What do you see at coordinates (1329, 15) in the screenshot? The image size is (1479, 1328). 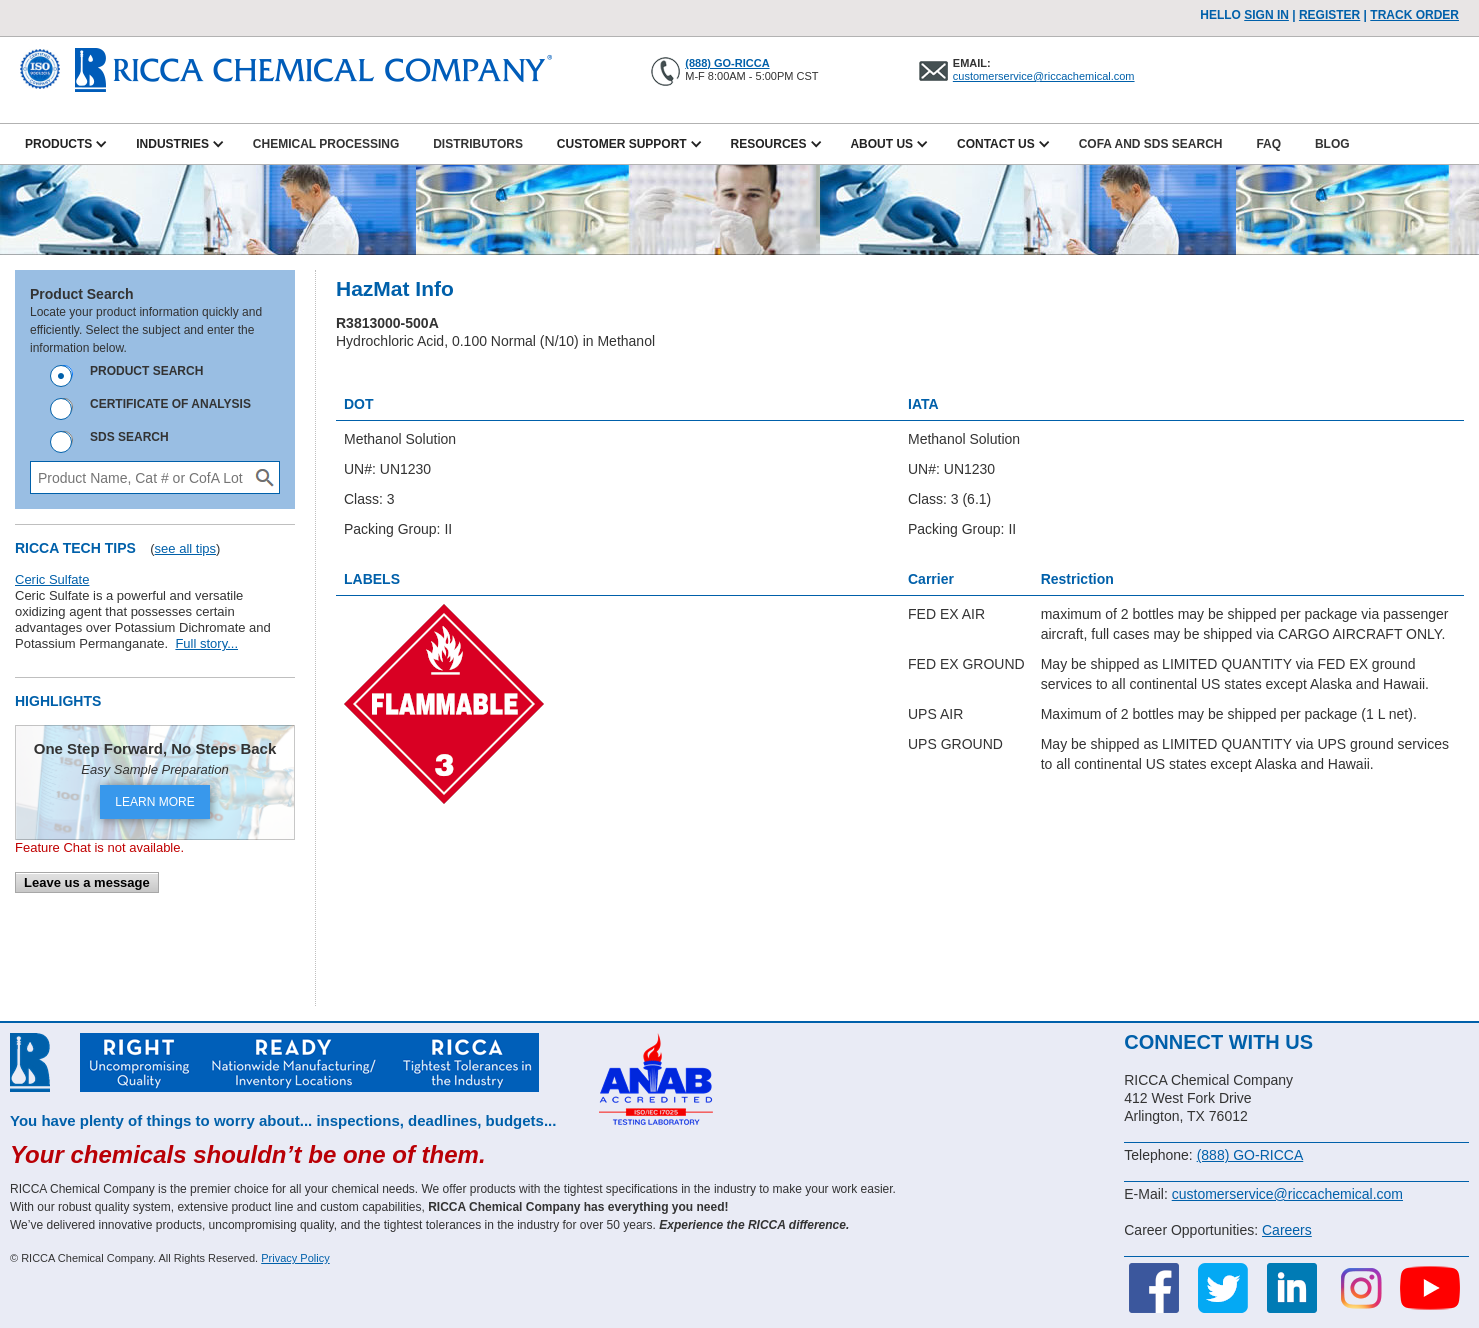 I see `Register` at bounding box center [1329, 15].